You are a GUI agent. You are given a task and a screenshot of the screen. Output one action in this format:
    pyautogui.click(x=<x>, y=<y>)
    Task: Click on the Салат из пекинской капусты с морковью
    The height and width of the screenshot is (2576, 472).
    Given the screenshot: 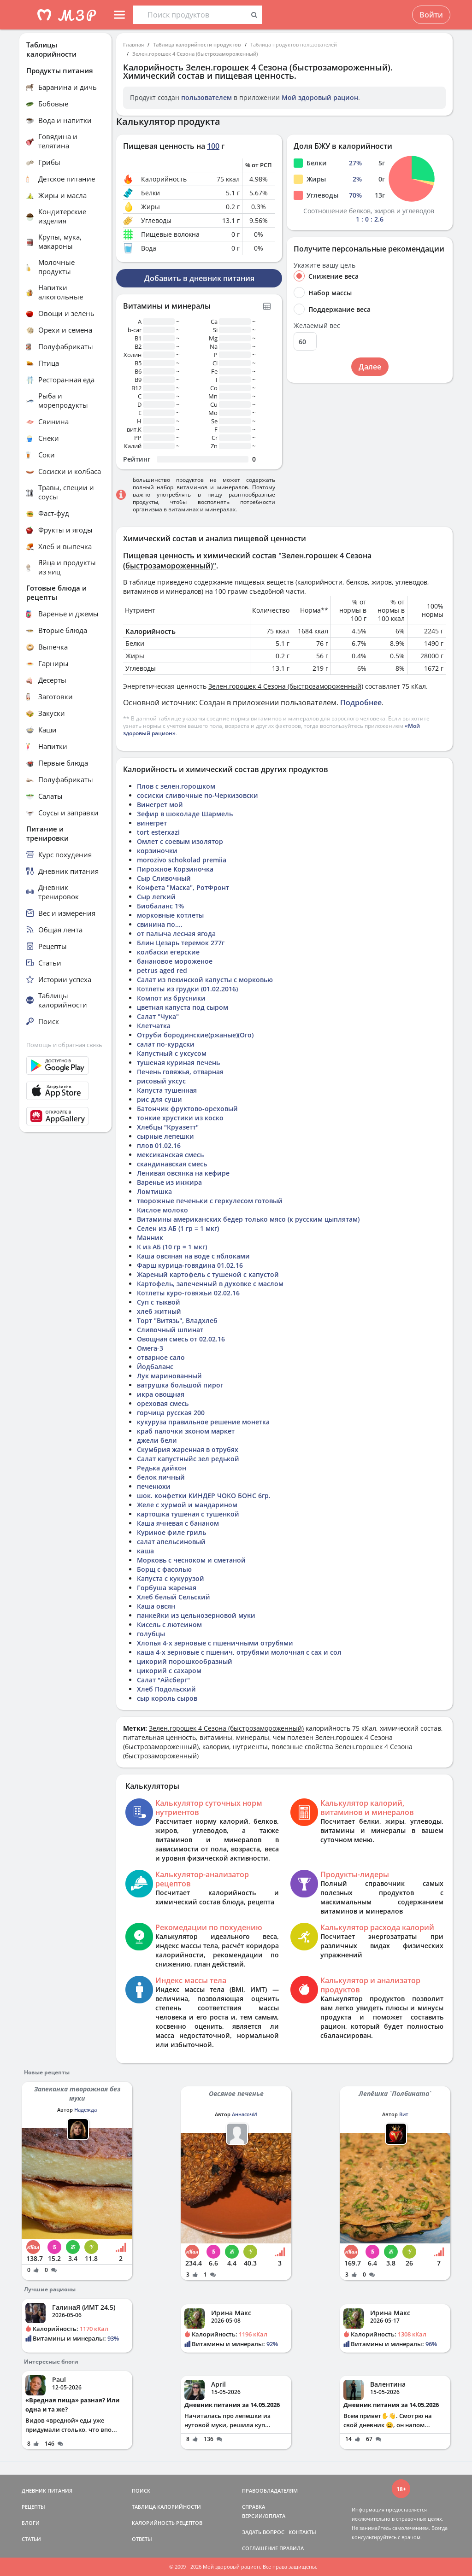 What is the action you would take?
    pyautogui.click(x=205, y=979)
    